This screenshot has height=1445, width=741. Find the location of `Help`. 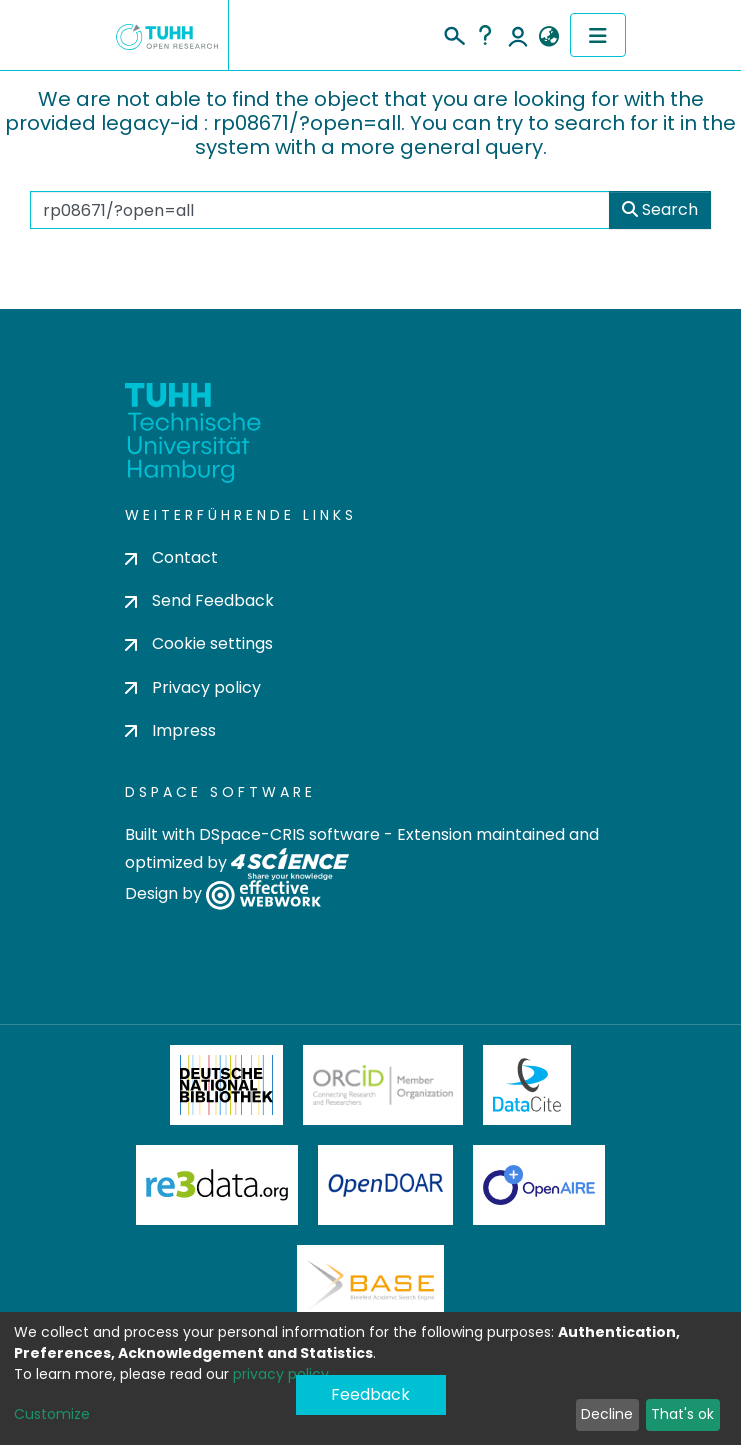

Help is located at coordinates (485, 35).